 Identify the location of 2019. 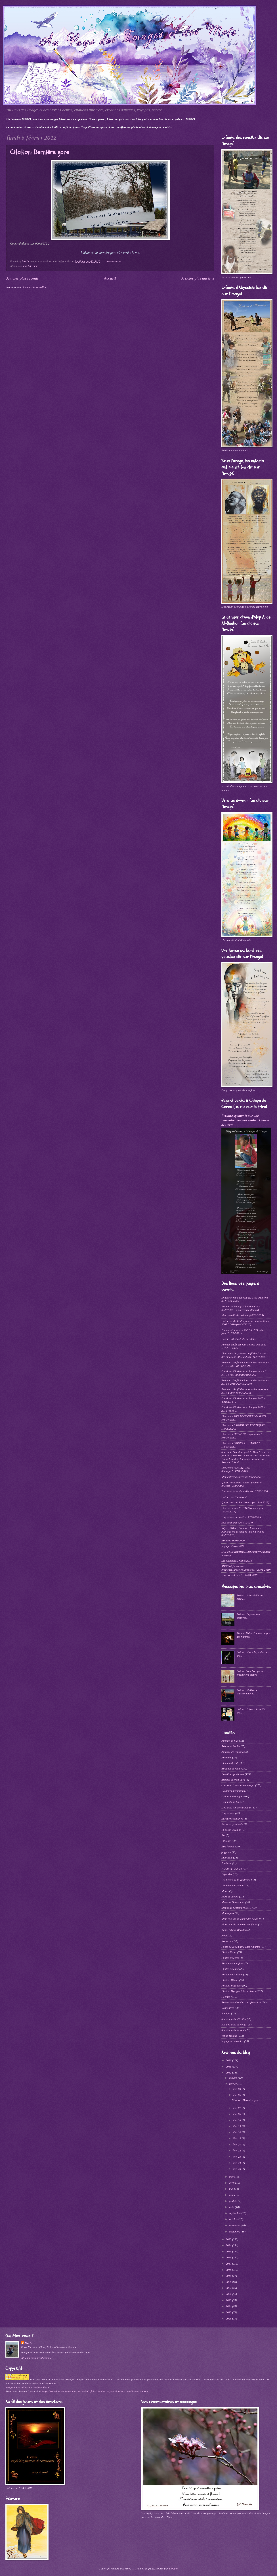
(229, 2275).